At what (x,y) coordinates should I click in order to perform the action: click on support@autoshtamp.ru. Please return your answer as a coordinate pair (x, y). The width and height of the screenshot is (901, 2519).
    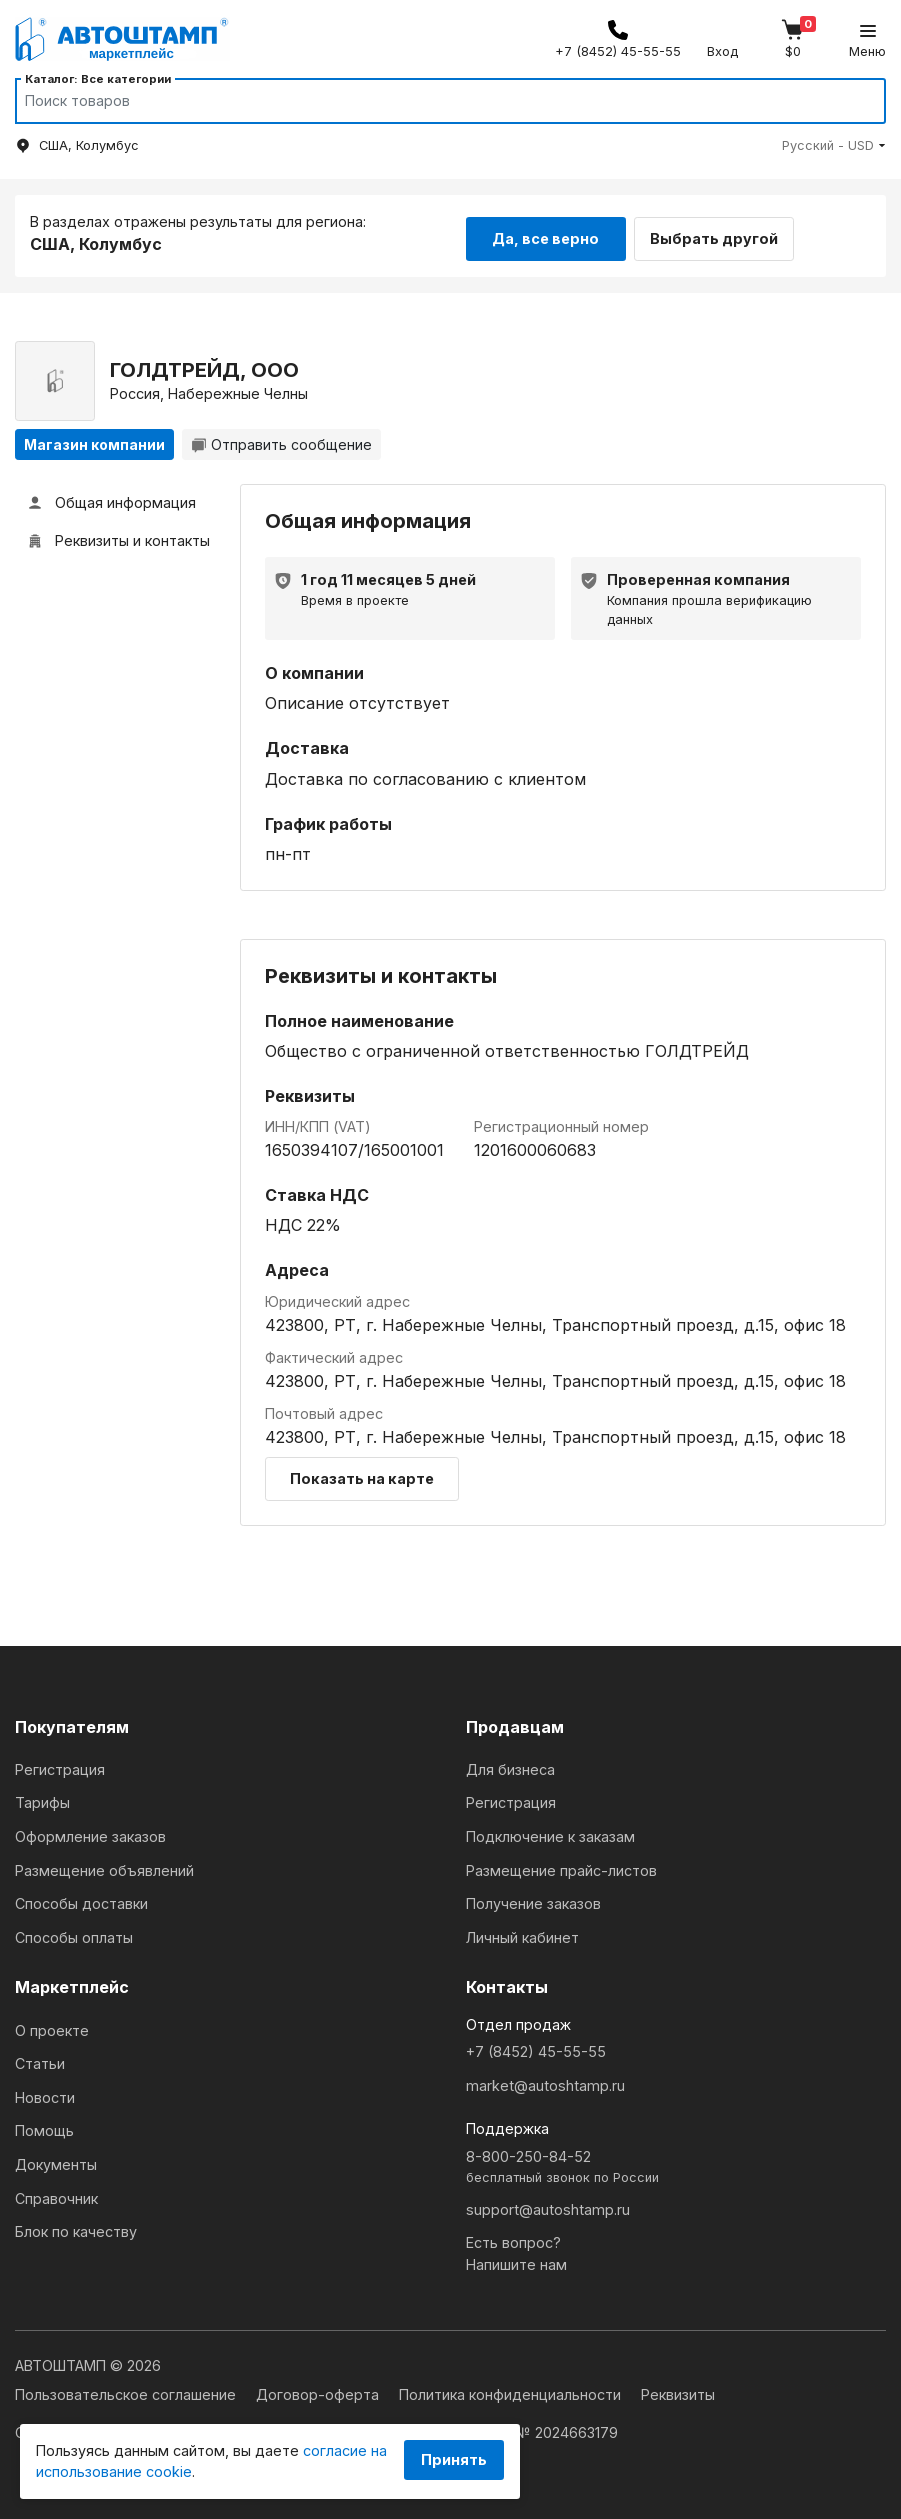
    Looking at the image, I should click on (548, 2204).